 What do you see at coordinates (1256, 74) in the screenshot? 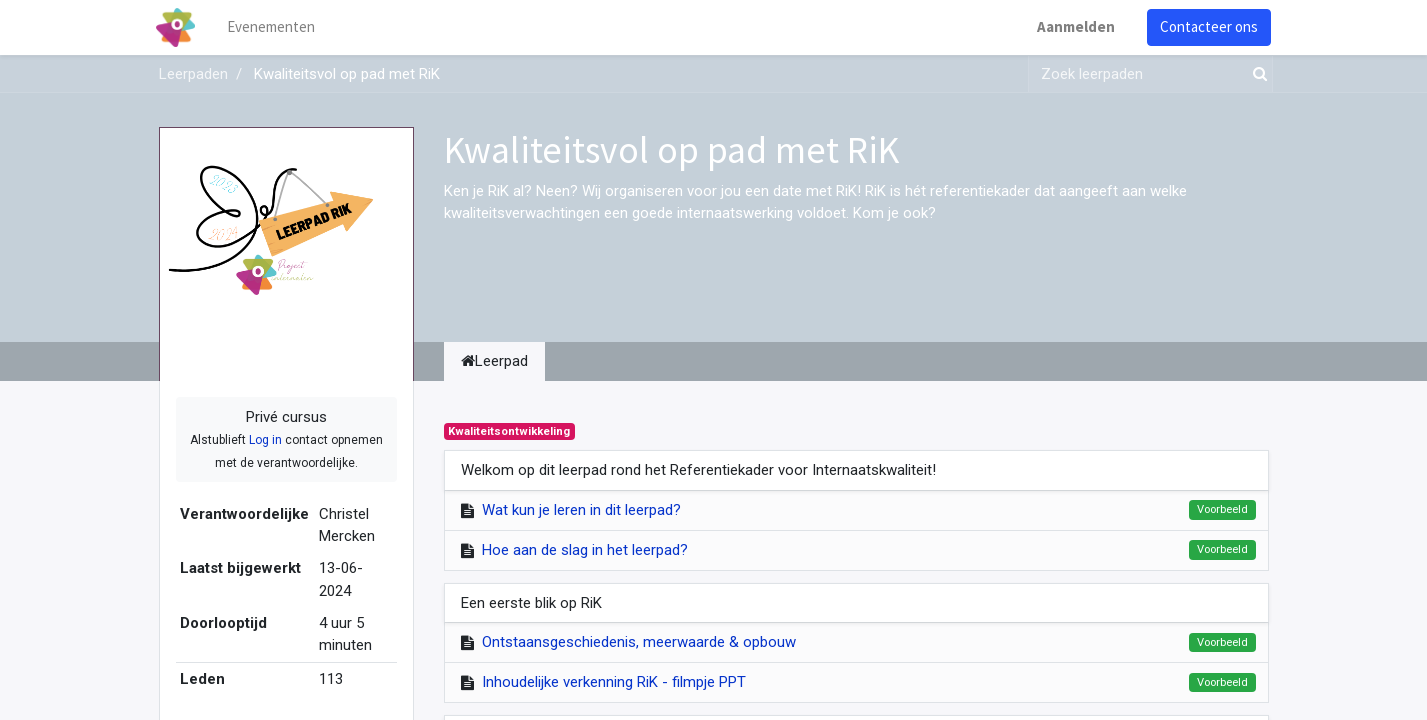
I see `[Zoek]` at bounding box center [1256, 74].